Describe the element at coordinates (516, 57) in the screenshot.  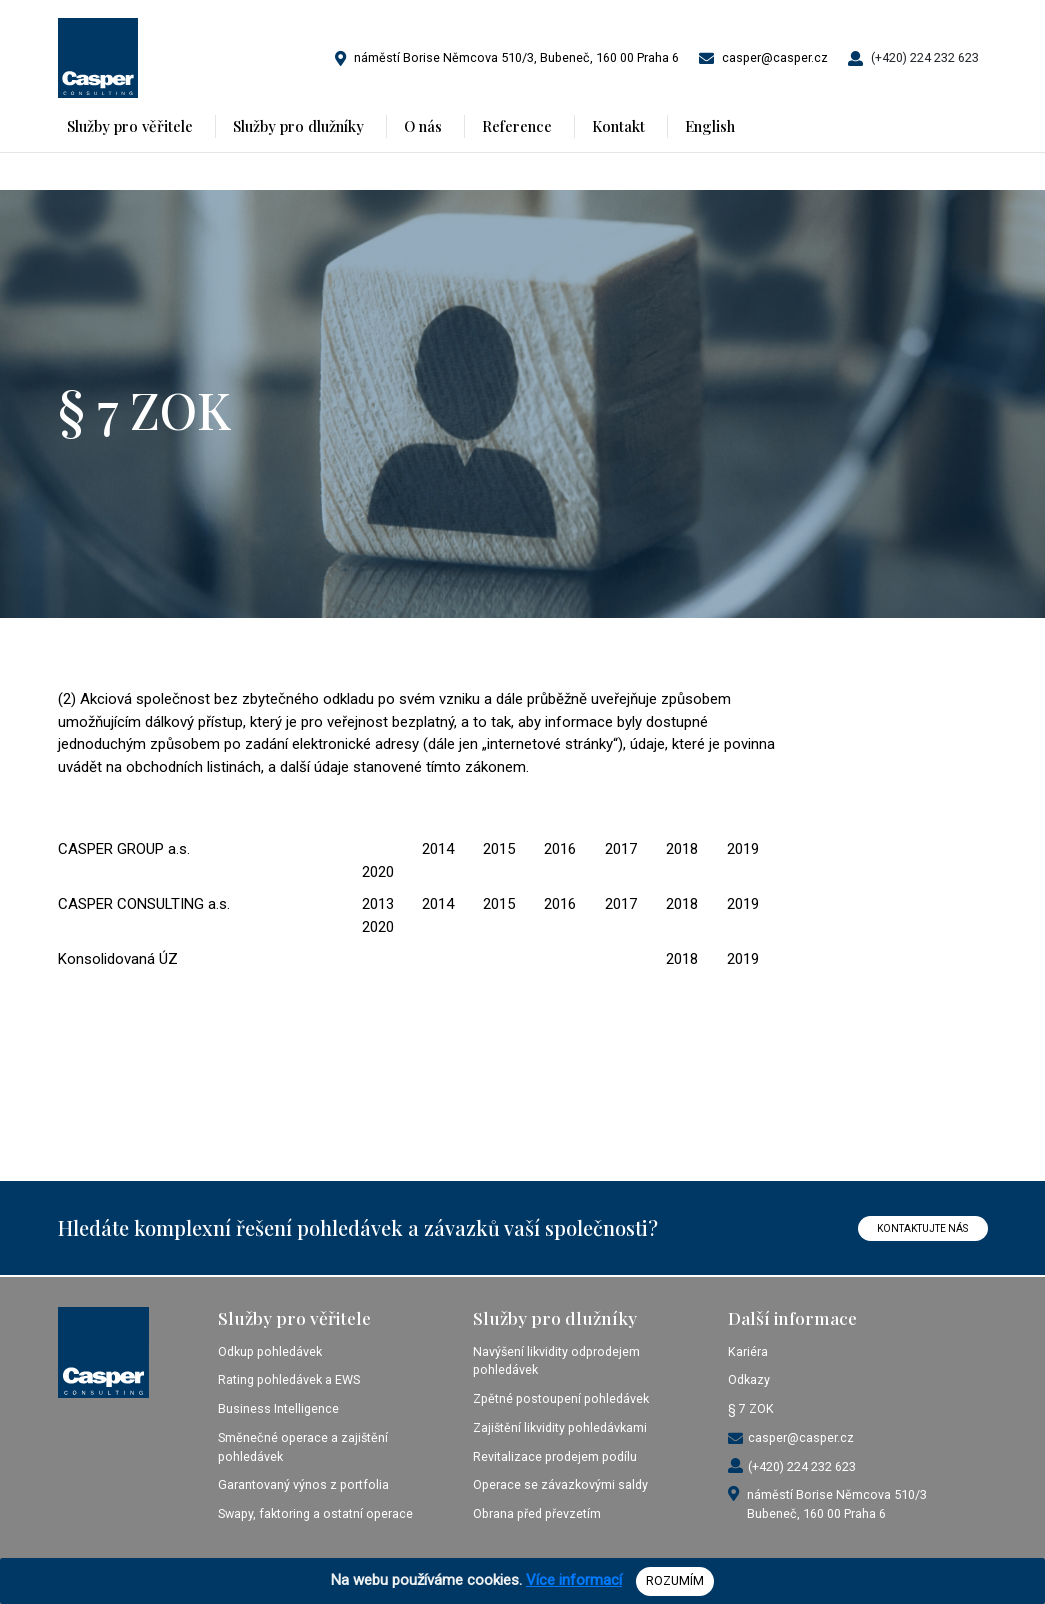
I see `náměstí Borise Němcova 510/3, Bubeneč, 160 00 Praha 6` at that location.